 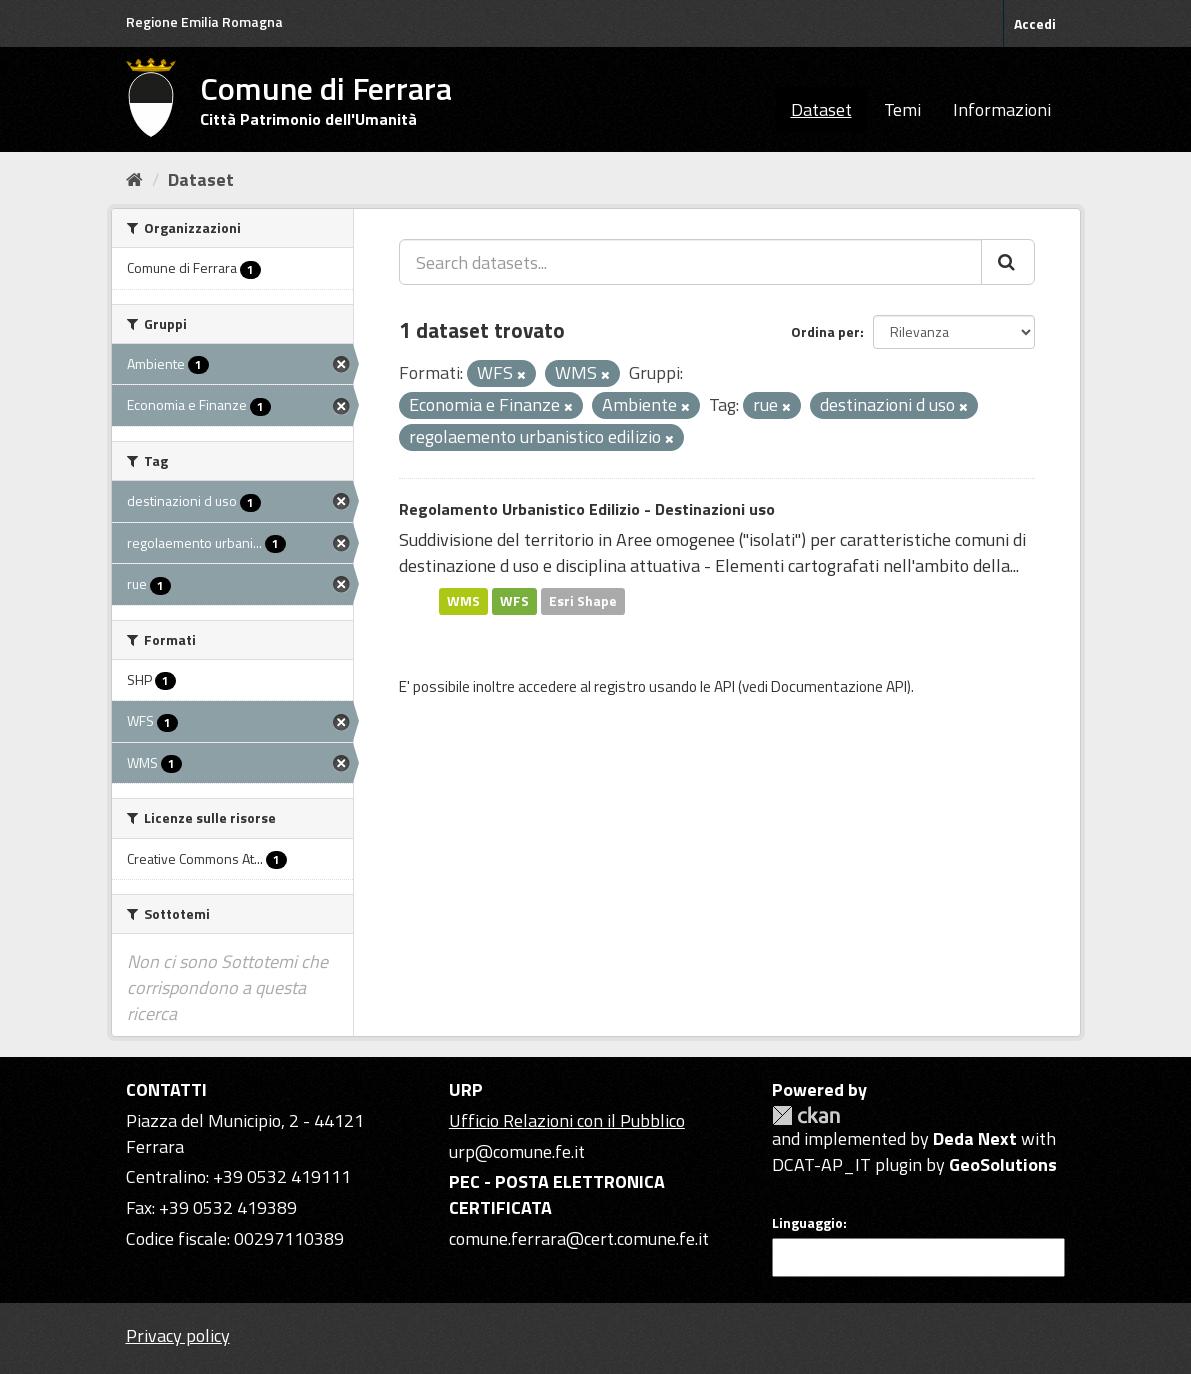 I want to click on Privacy policy [Privacy], so click(x=178, y=1335).